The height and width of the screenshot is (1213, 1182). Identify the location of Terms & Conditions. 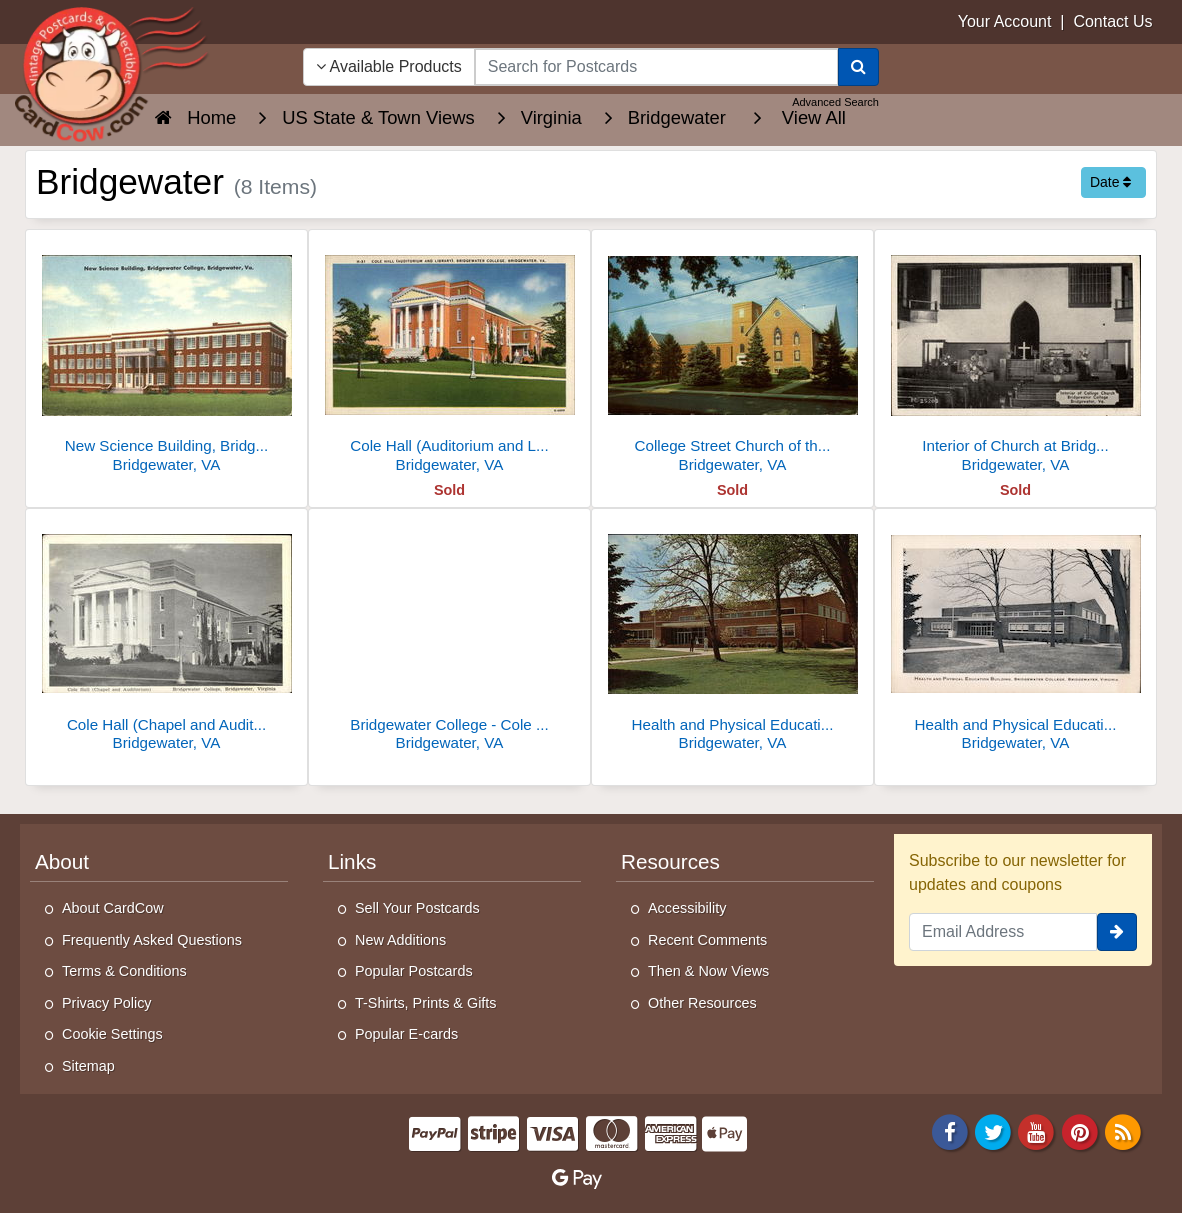
(124, 971).